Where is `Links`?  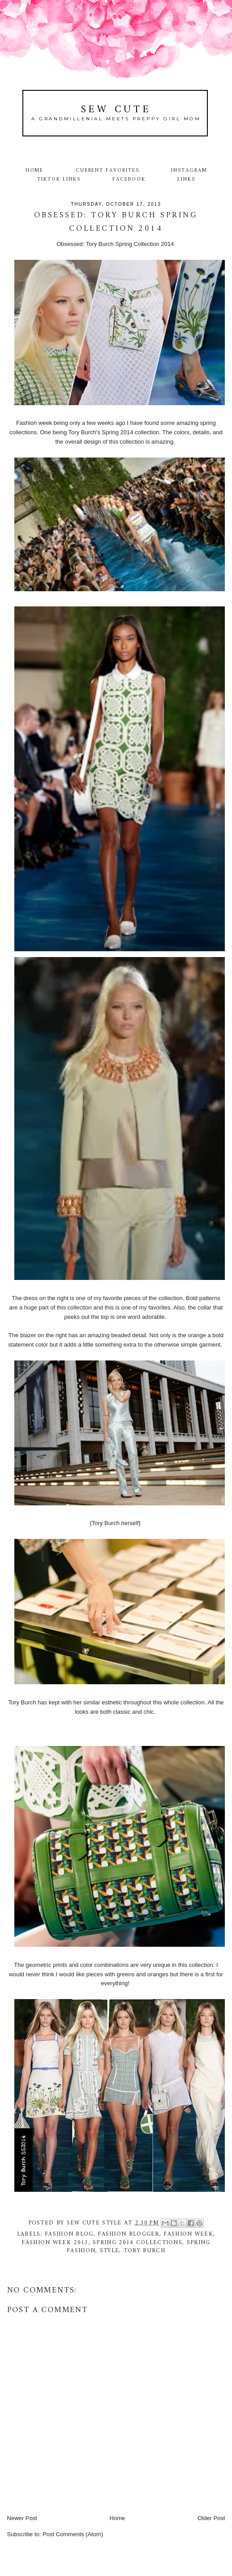
Links is located at coordinates (186, 179).